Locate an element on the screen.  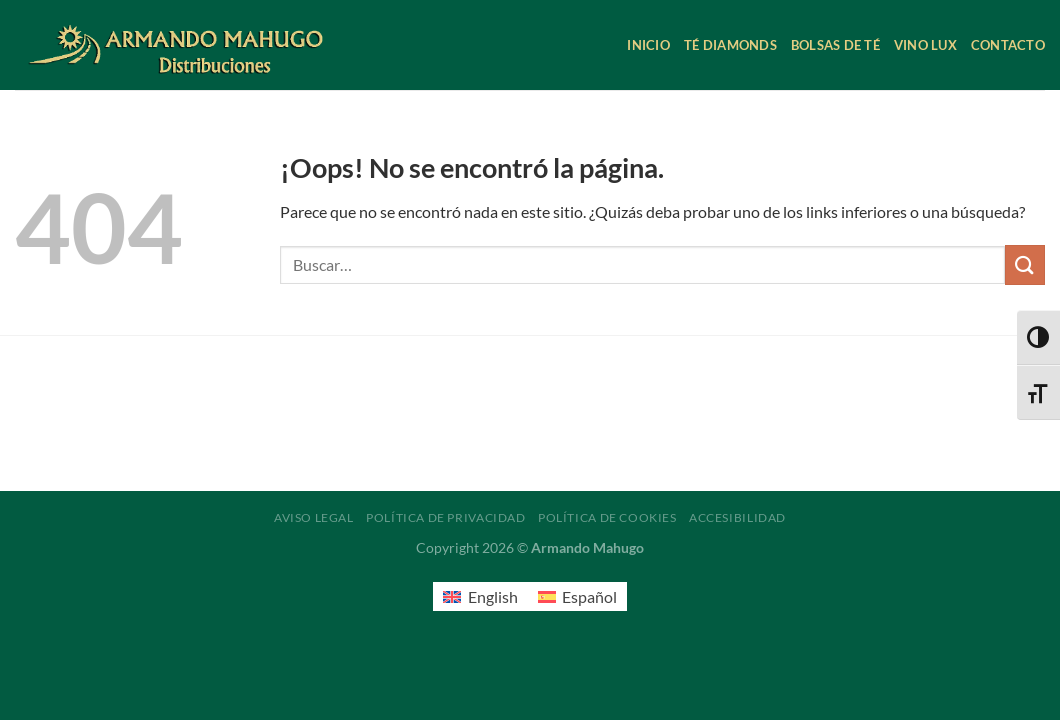
Bolsas de té is located at coordinates (835, 45).